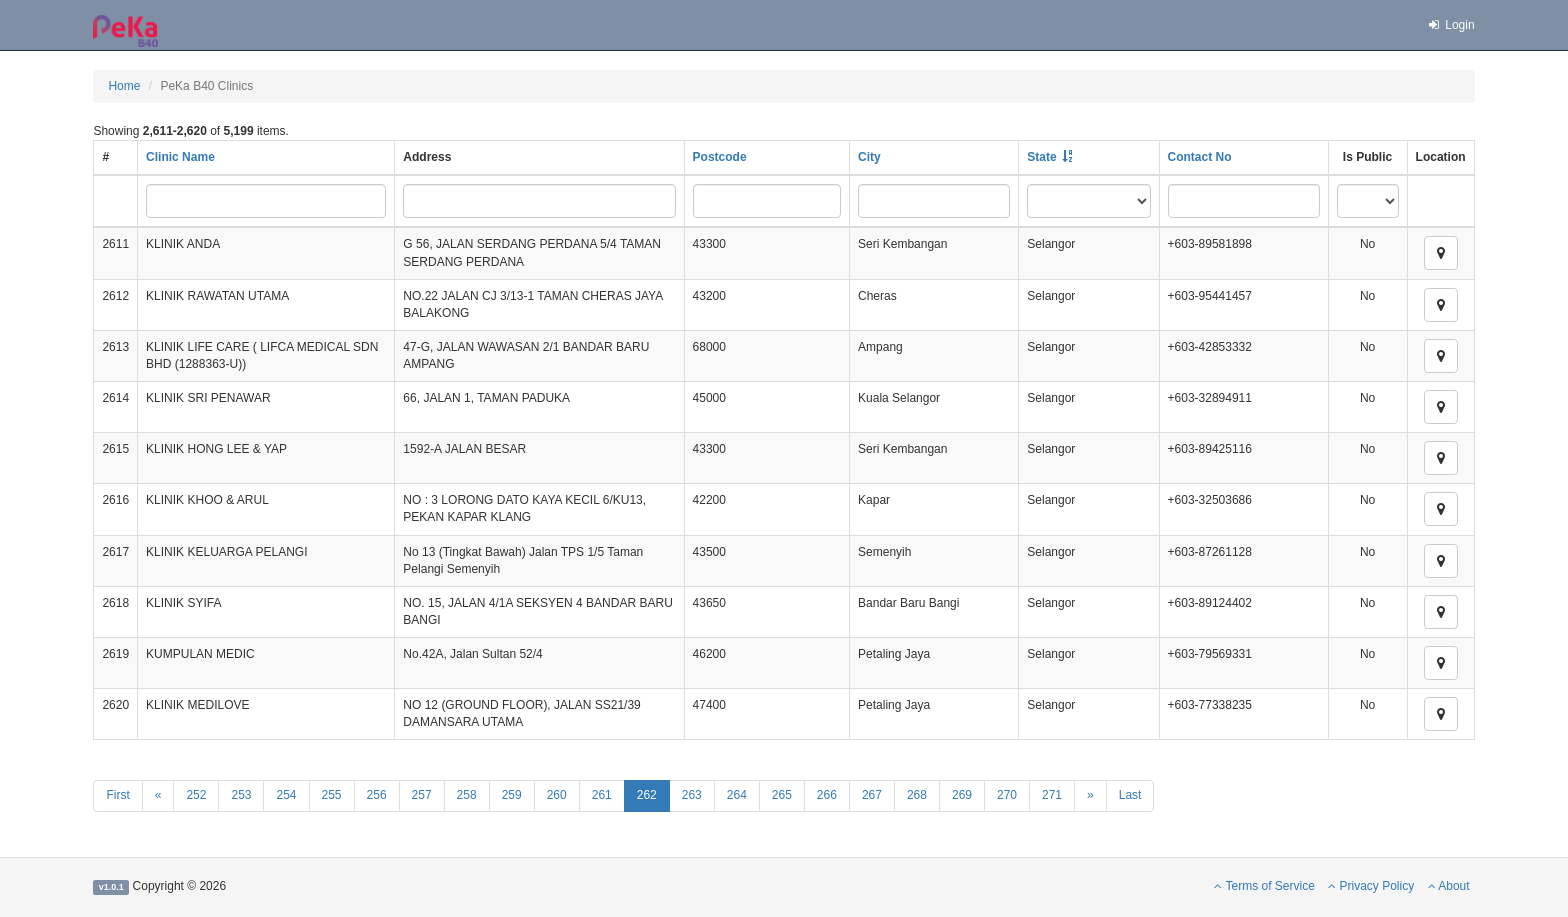  What do you see at coordinates (1371, 886) in the screenshot?
I see `Privacy Policy` at bounding box center [1371, 886].